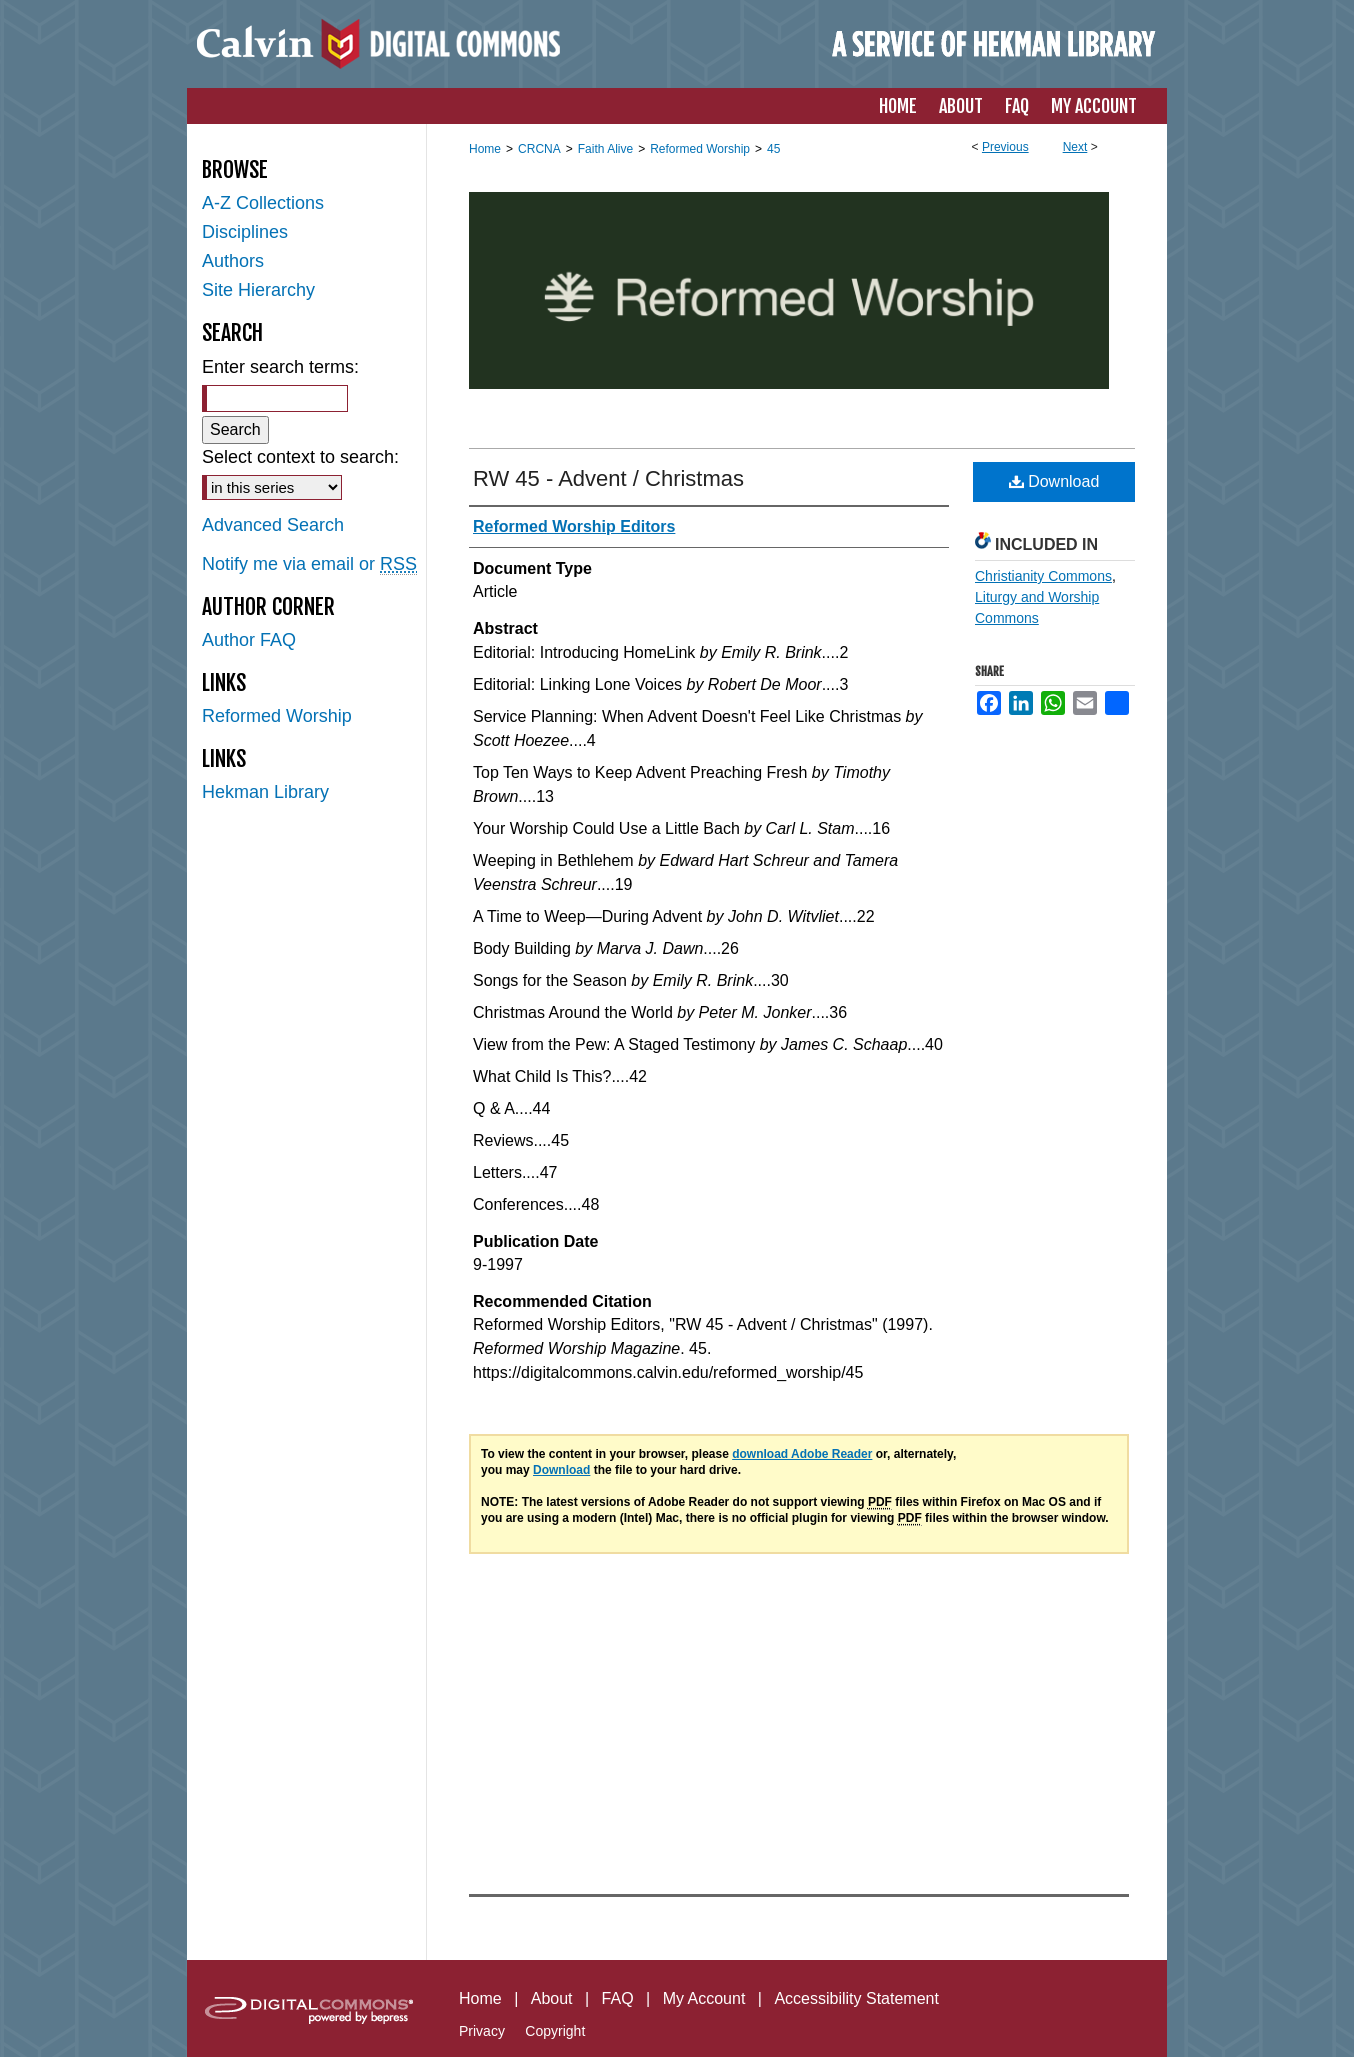  What do you see at coordinates (309, 564) in the screenshot?
I see `Notify me via email or` at bounding box center [309, 564].